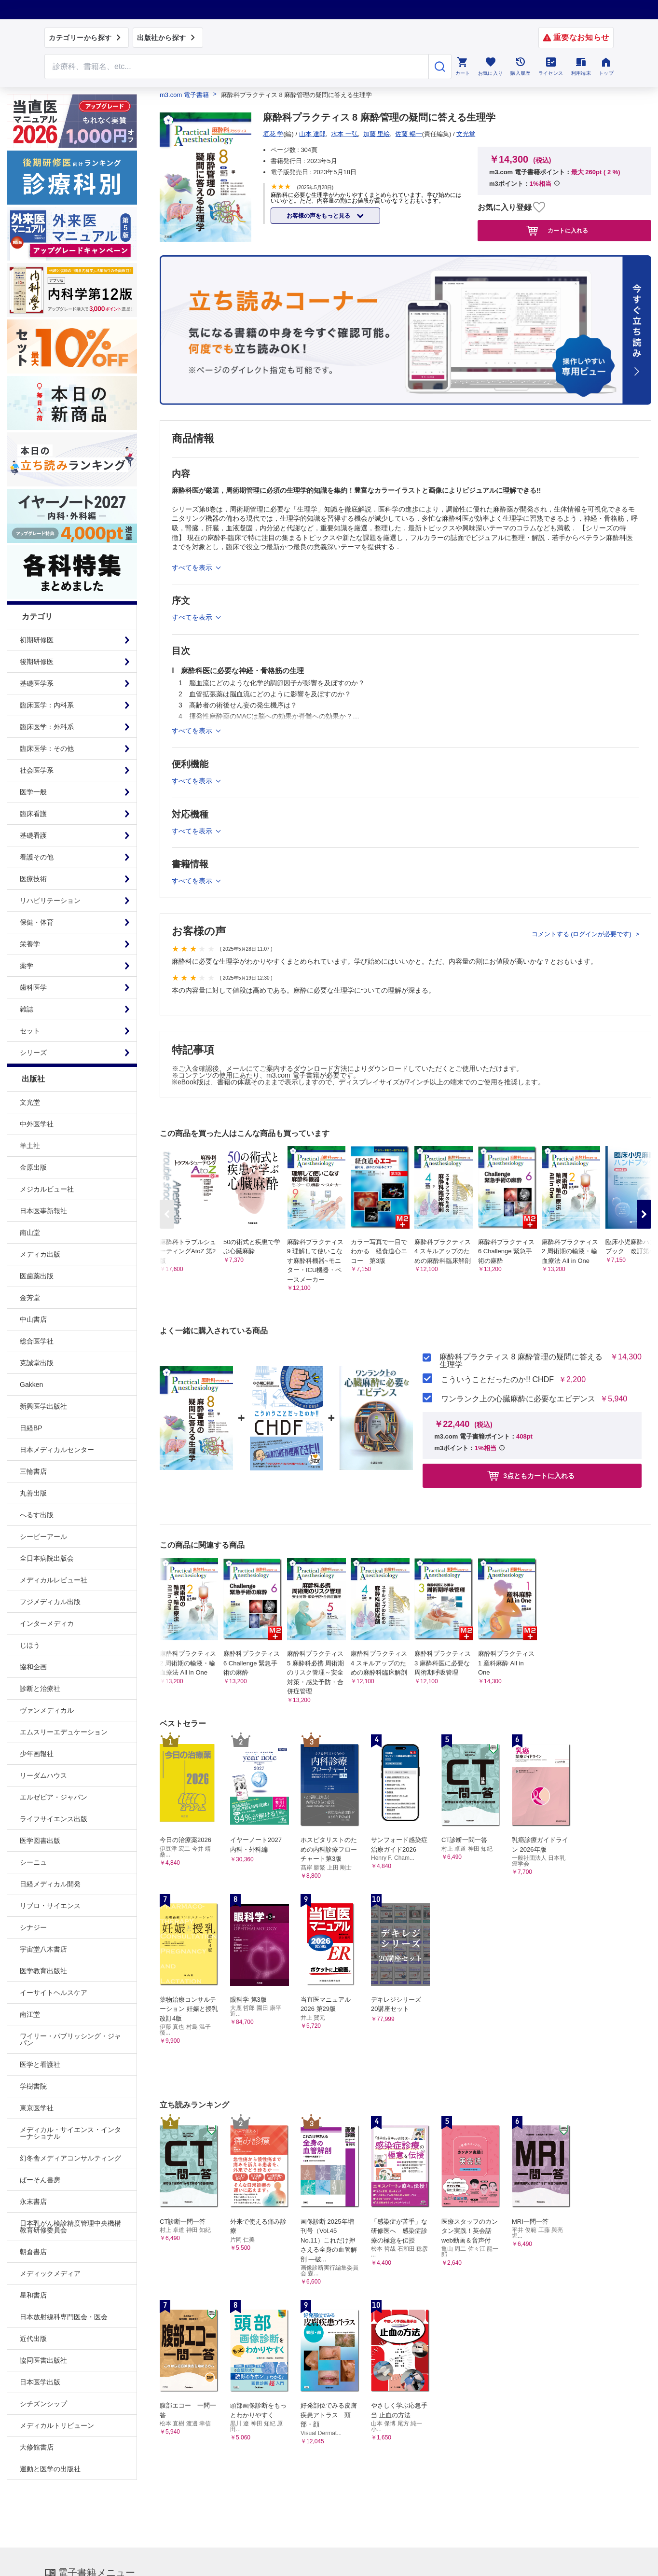 This screenshot has width=658, height=2576. Describe the element at coordinates (43, 2404) in the screenshot. I see `シチズンシップ` at that location.